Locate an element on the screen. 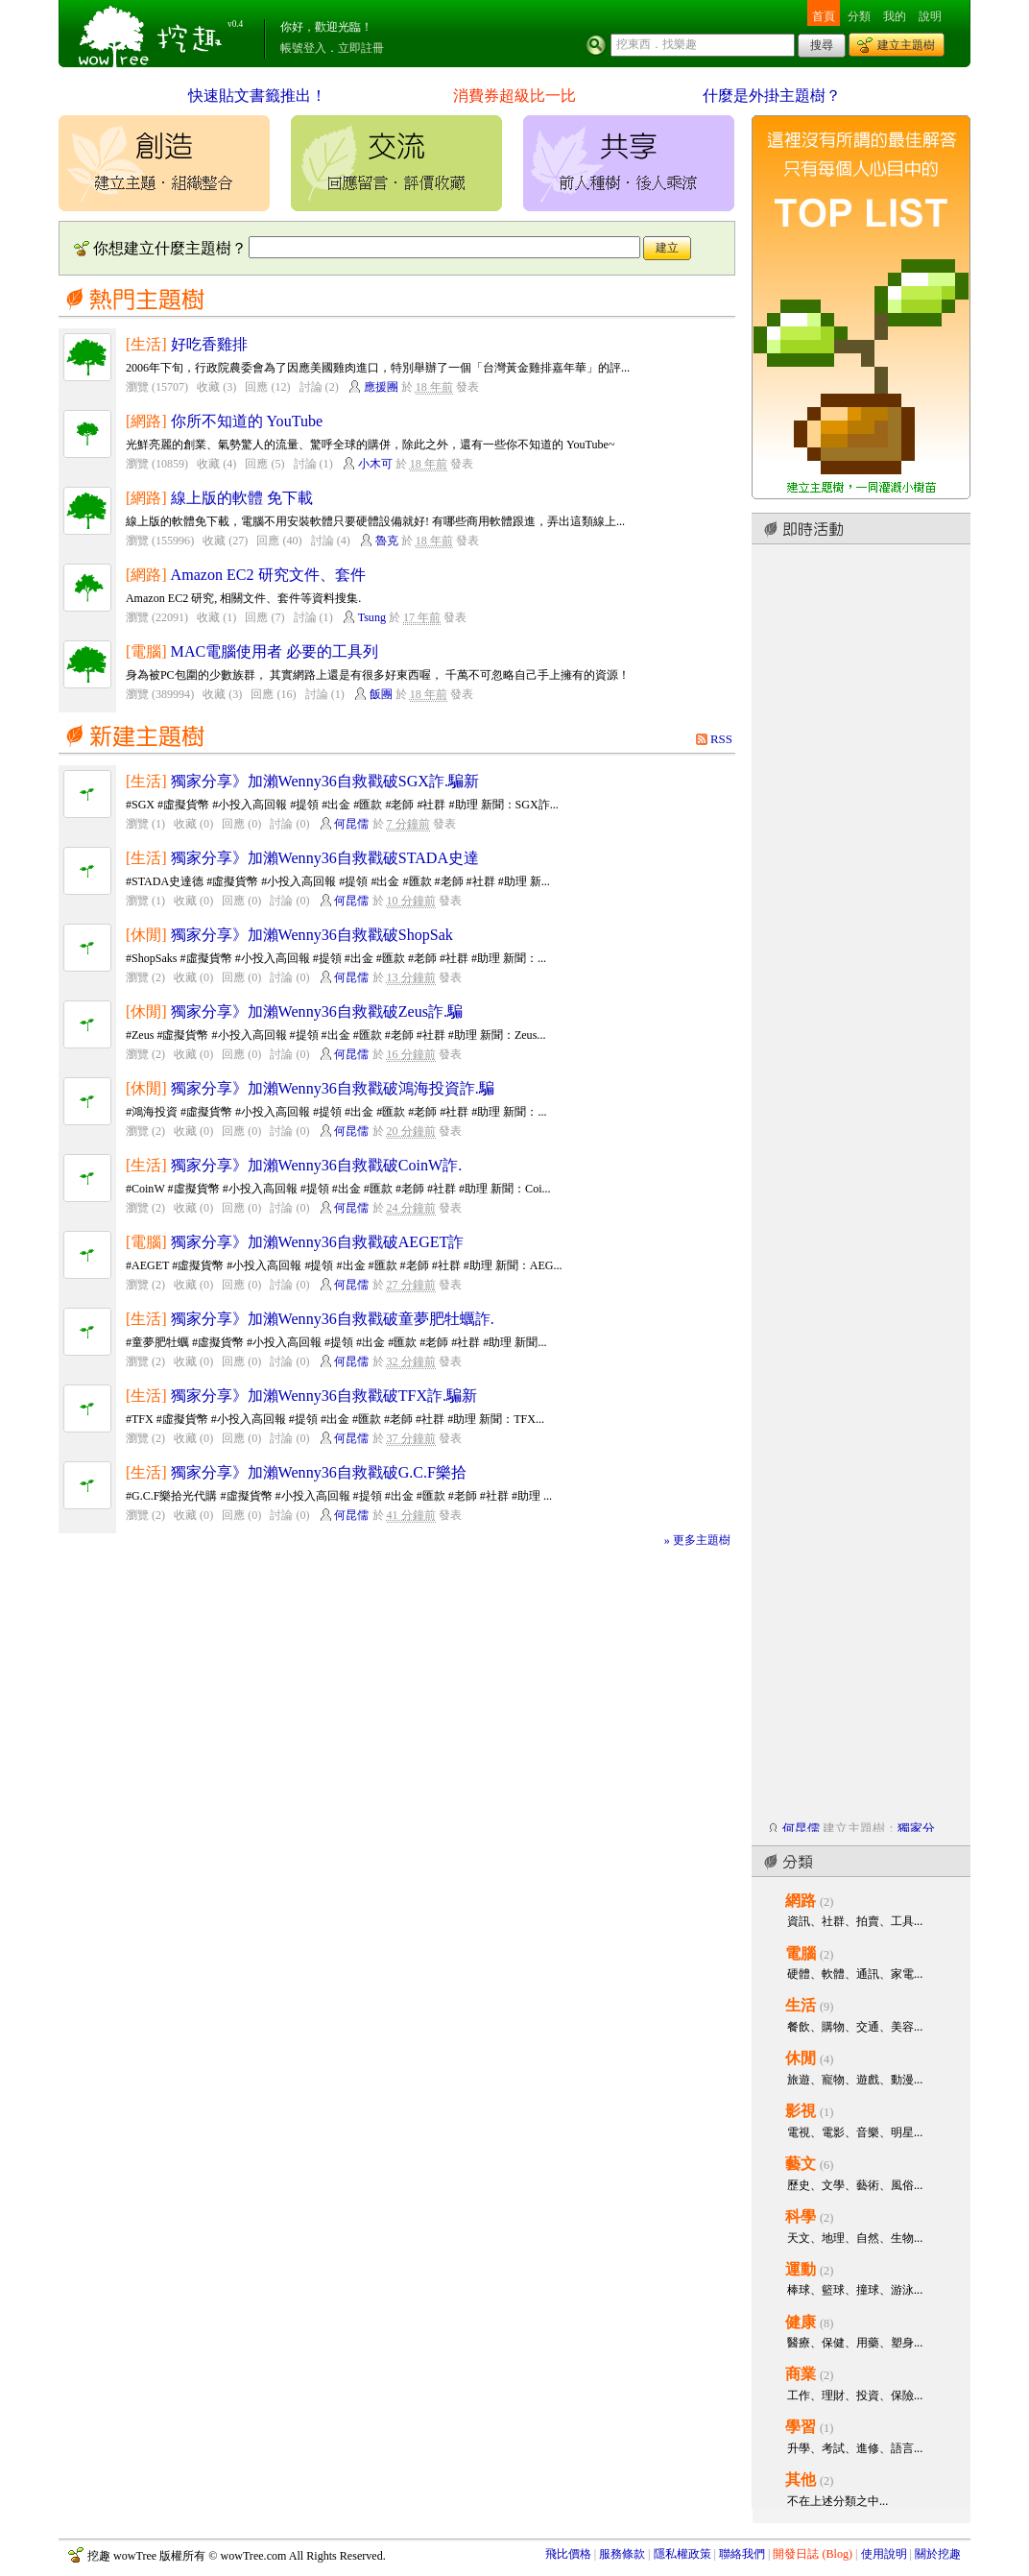  藝文 is located at coordinates (800, 2163).